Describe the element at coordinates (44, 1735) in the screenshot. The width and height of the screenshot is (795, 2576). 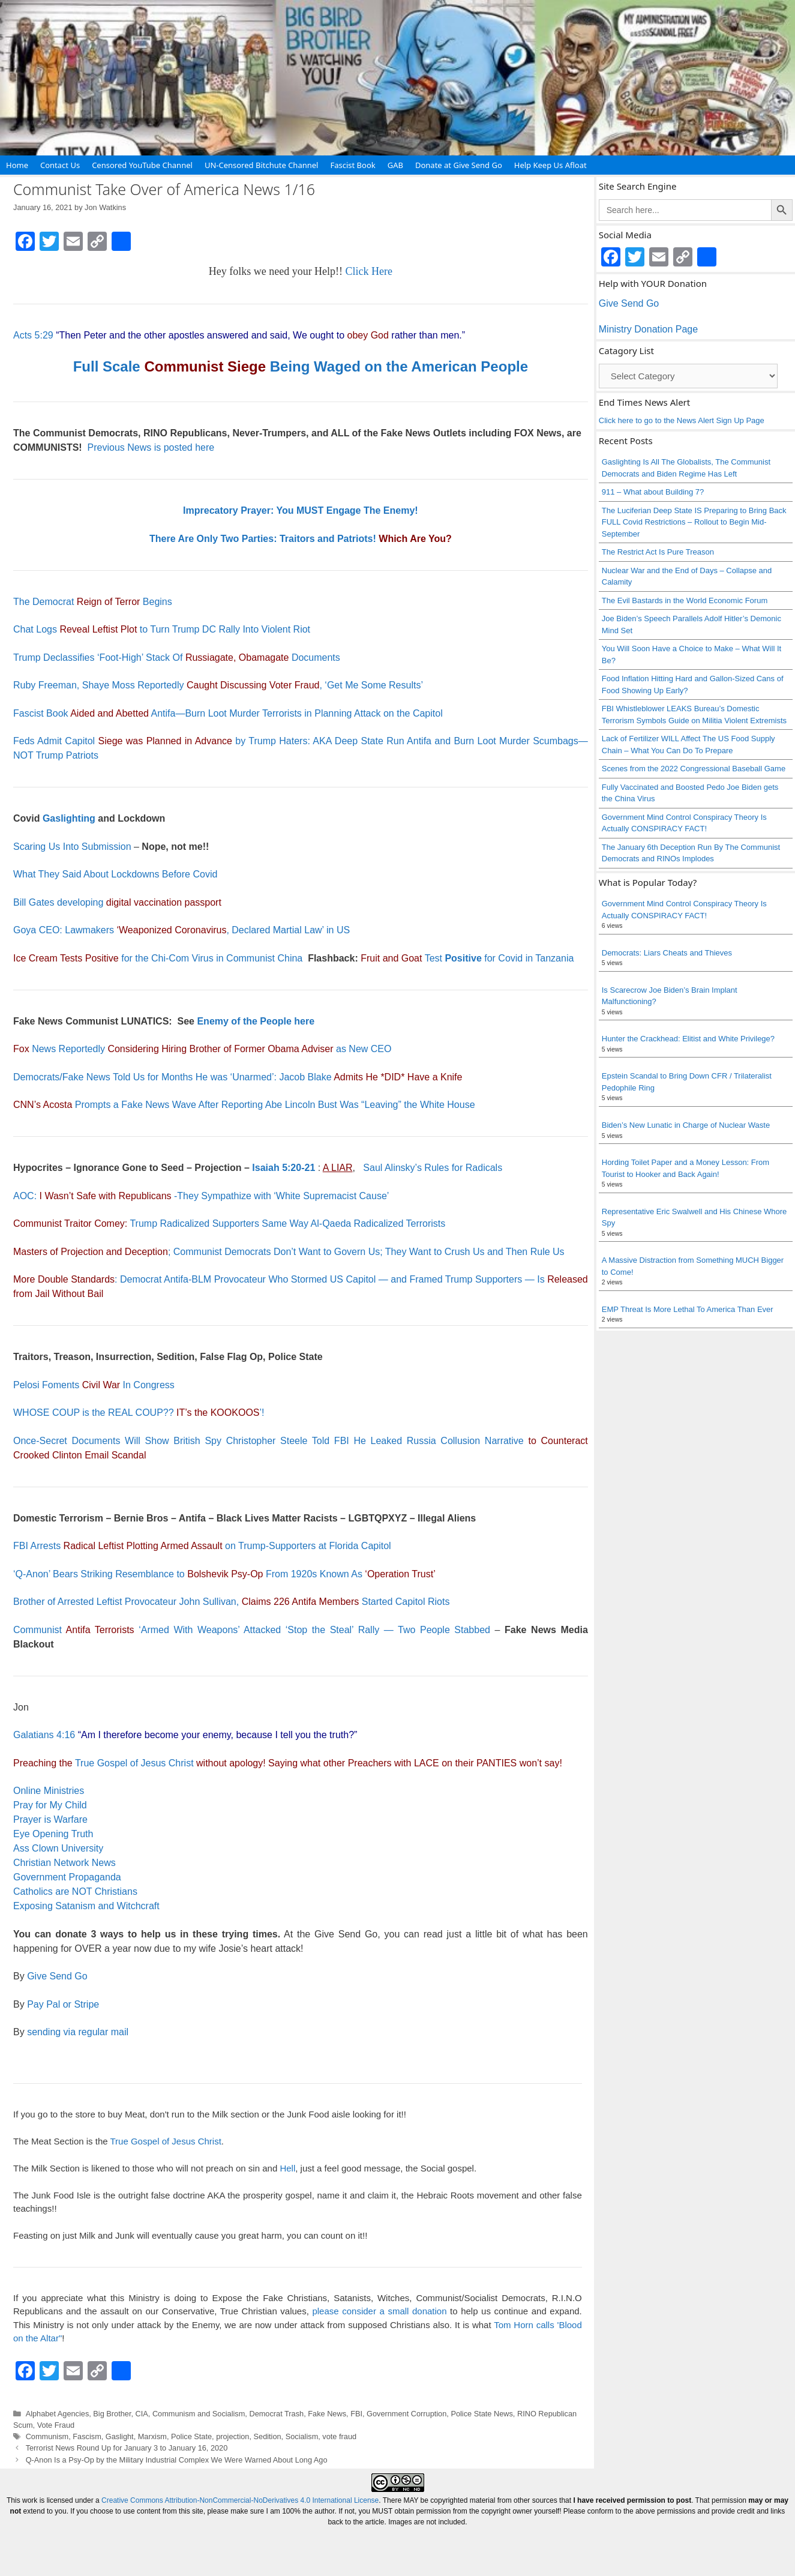
I see `Galatians 4:16` at that location.